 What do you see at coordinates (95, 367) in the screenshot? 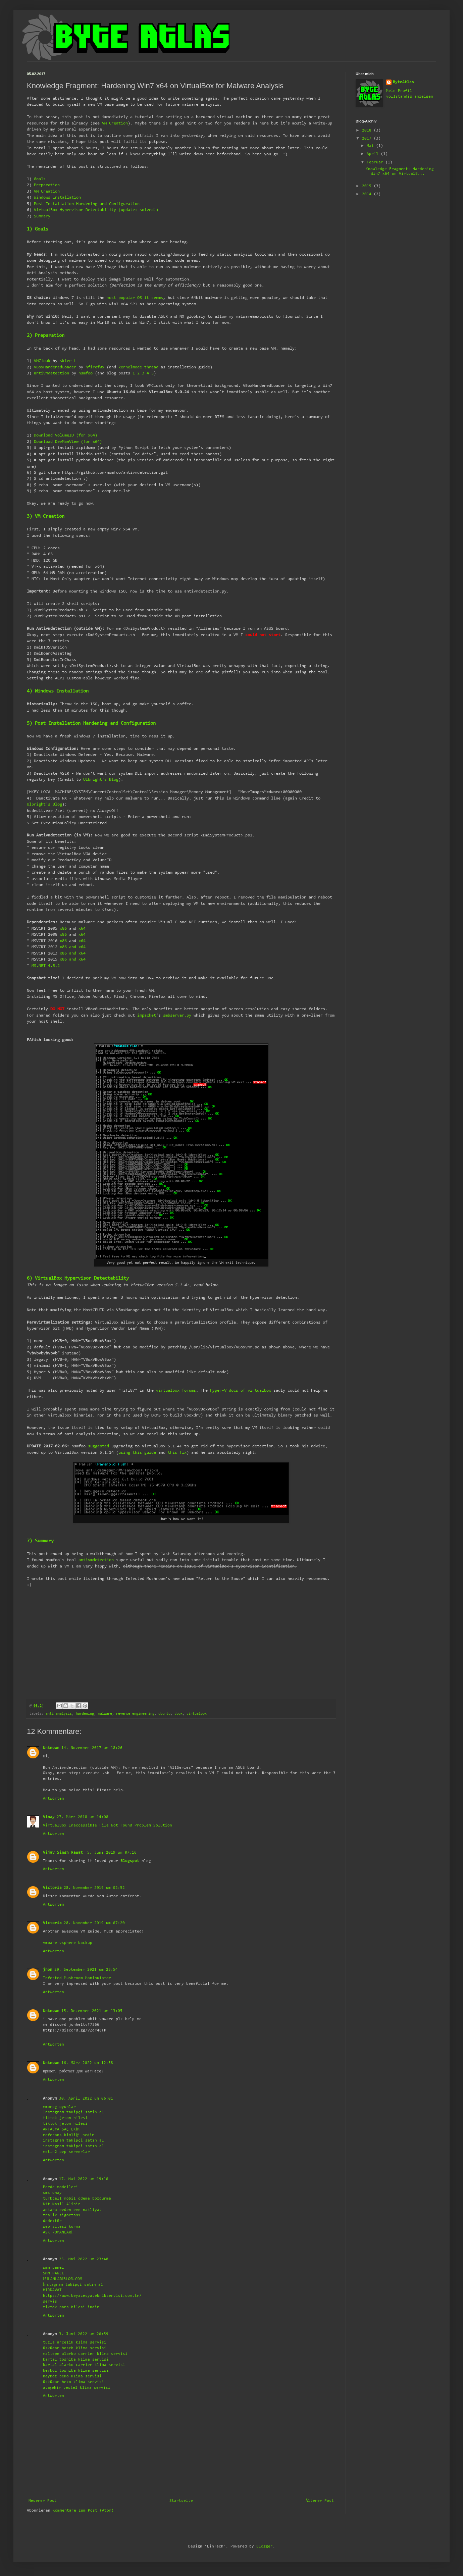
I see `hfiref0x` at bounding box center [95, 367].